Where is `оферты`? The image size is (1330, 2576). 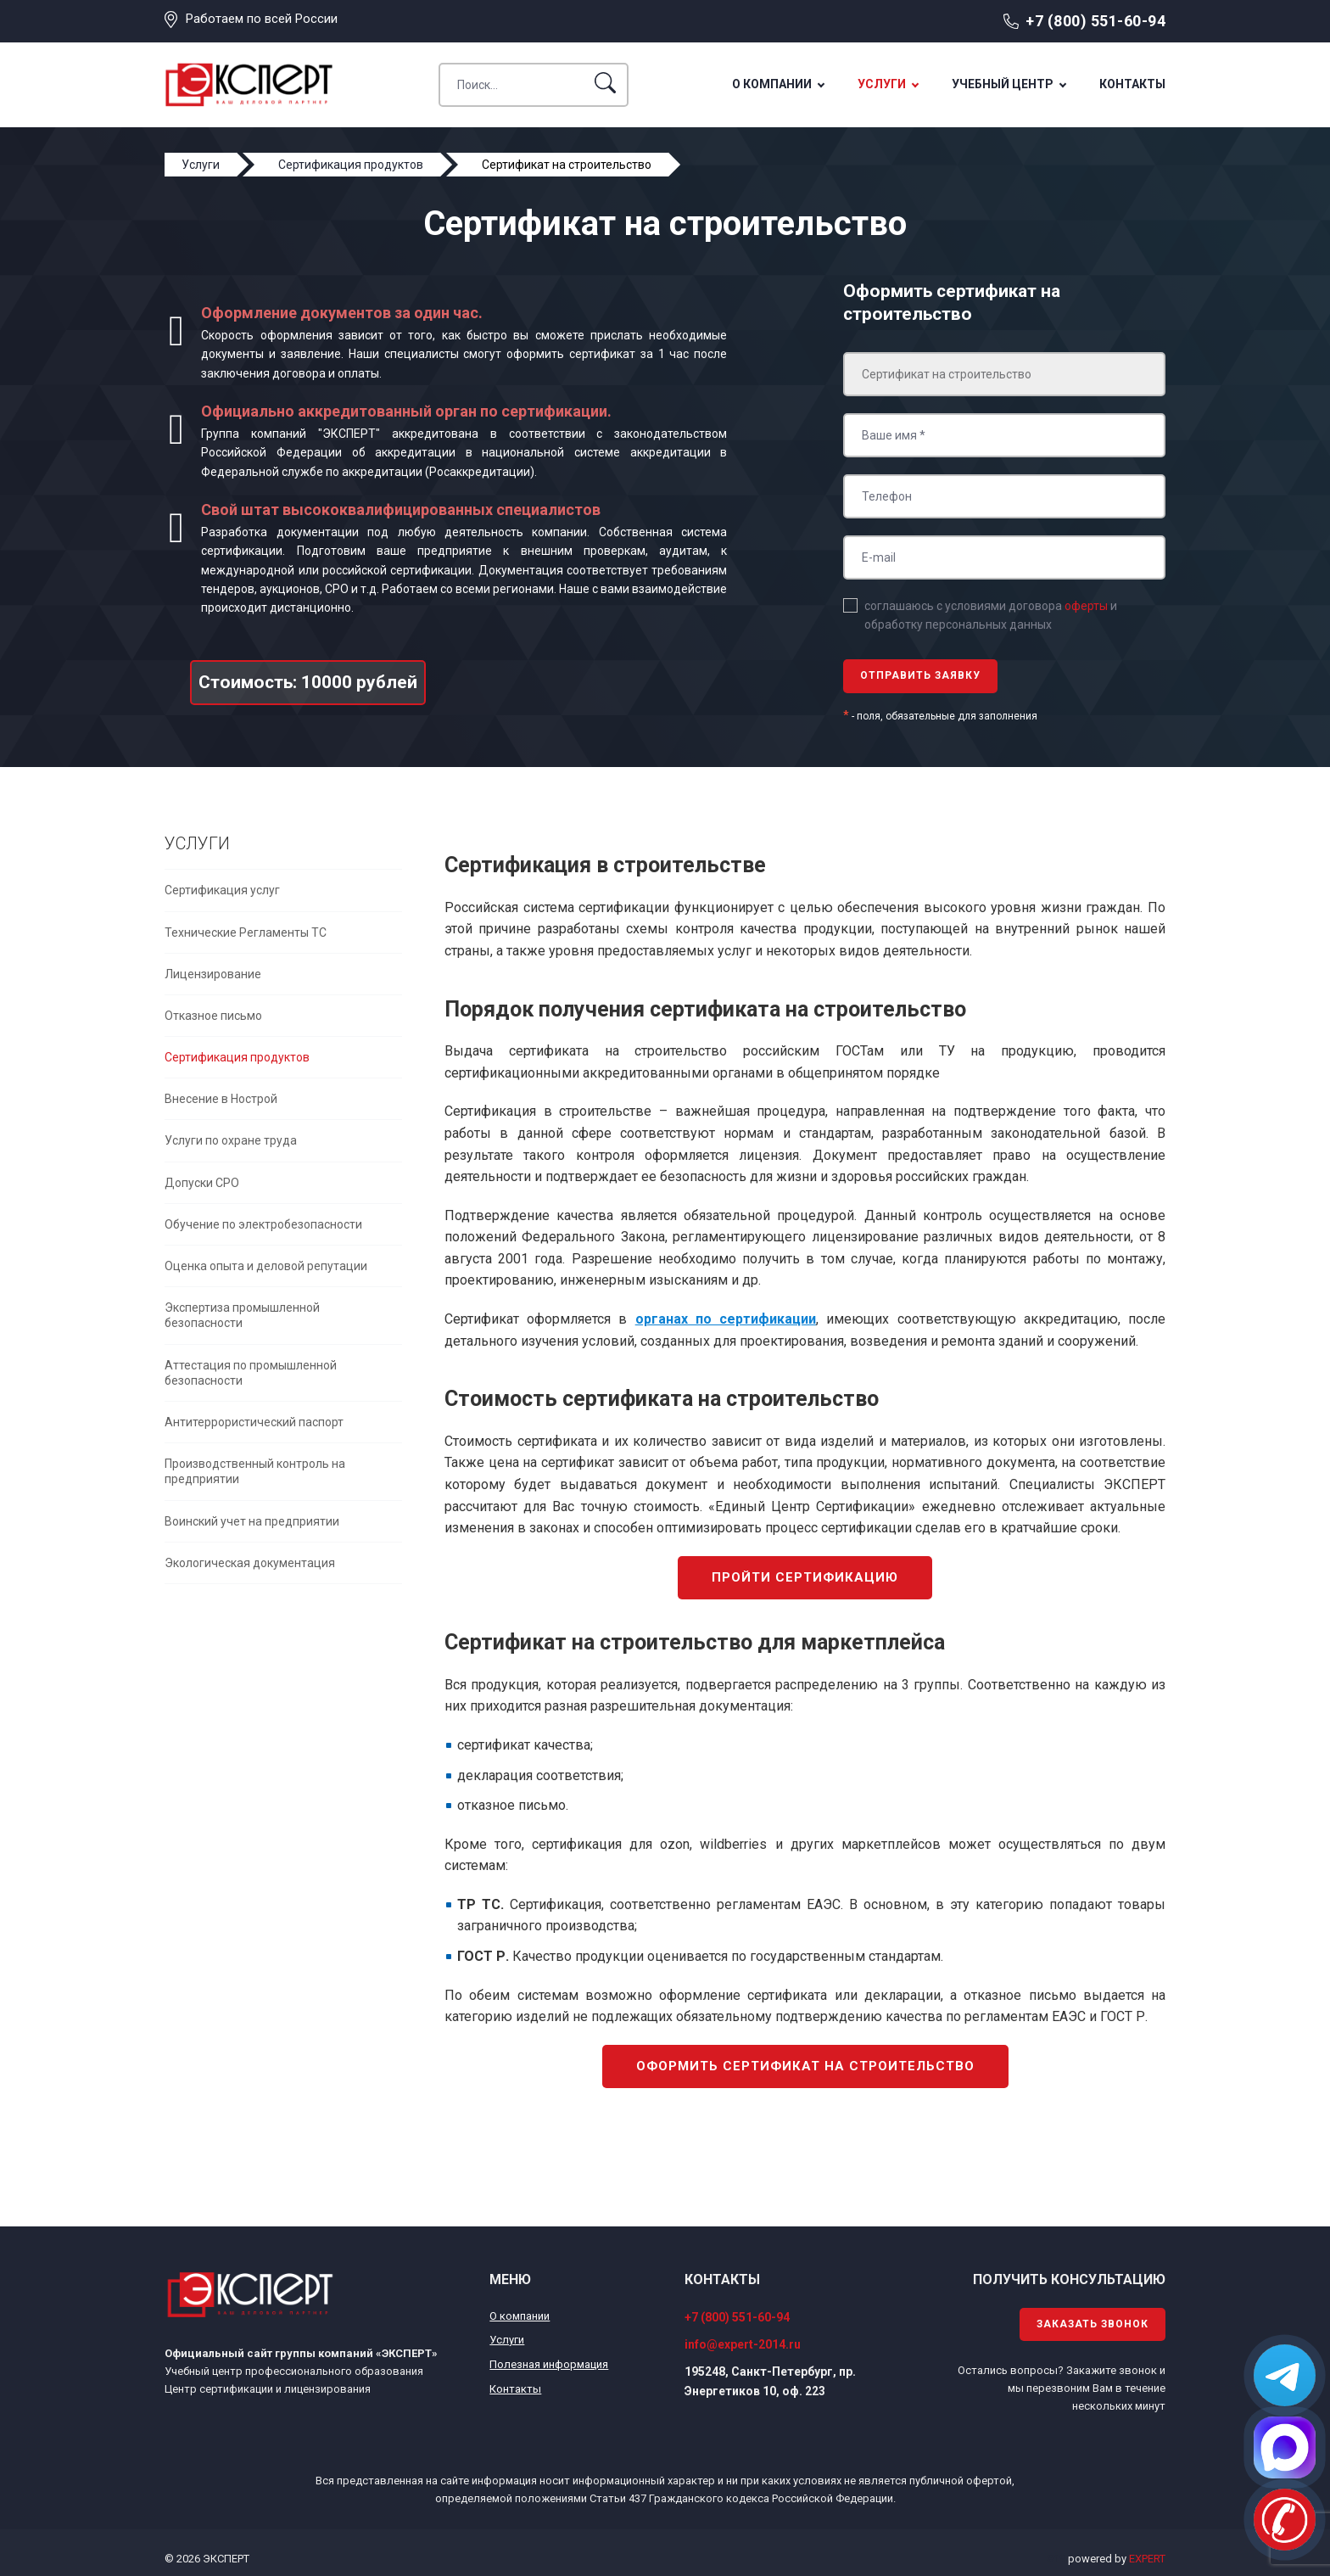 оферты is located at coordinates (1086, 606).